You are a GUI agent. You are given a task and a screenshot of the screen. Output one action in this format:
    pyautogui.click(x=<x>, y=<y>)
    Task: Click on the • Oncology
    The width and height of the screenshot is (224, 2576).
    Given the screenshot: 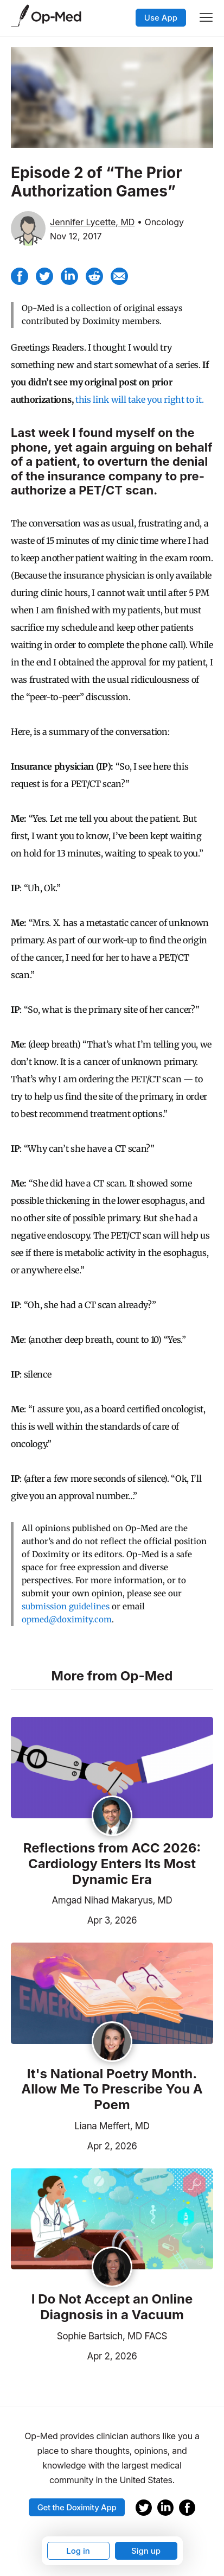 What is the action you would take?
    pyautogui.click(x=160, y=222)
    